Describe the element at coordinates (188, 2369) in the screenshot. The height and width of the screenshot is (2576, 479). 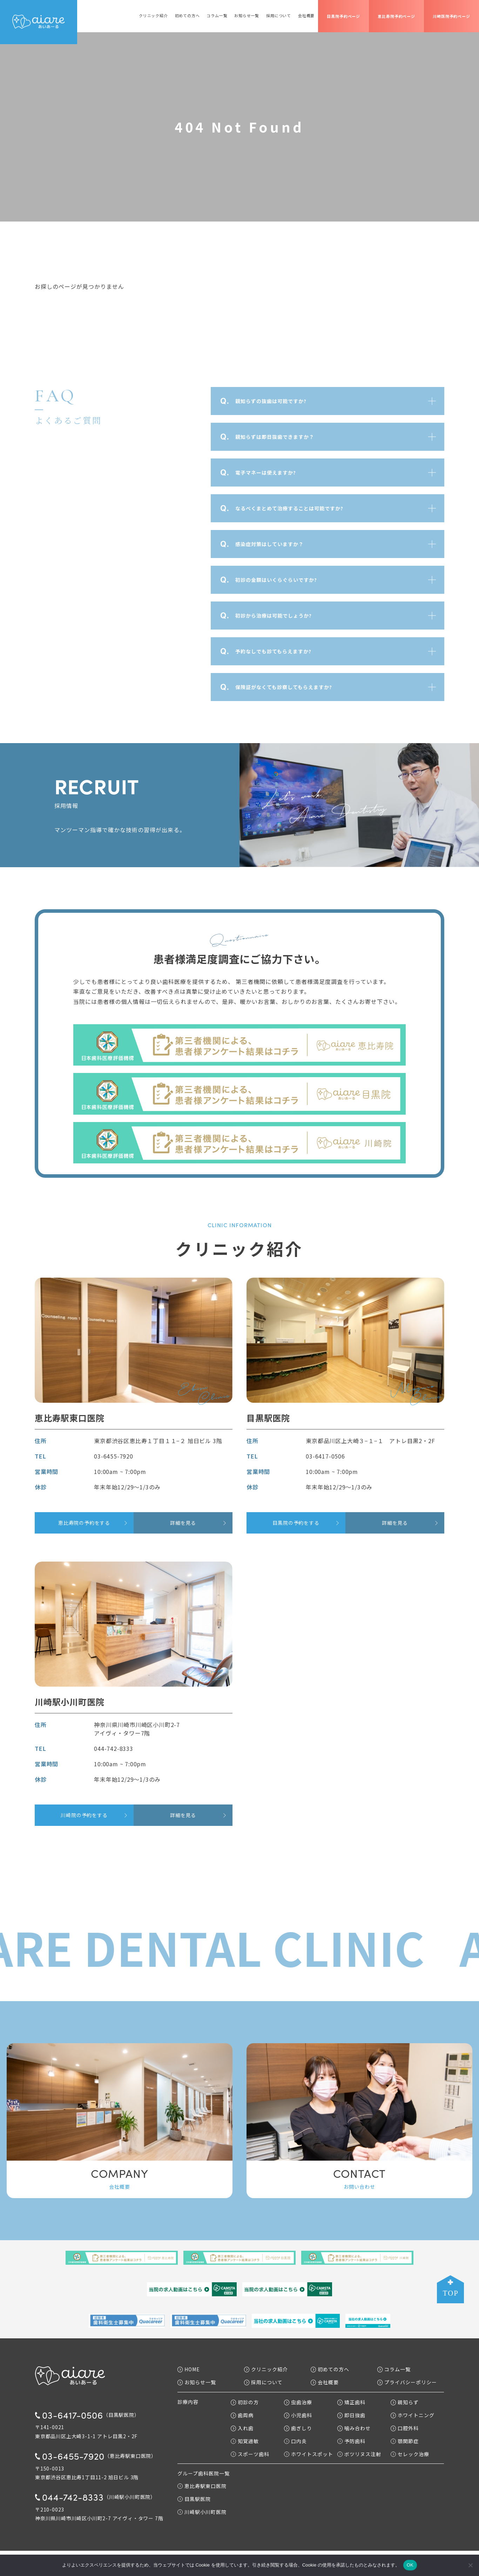
I see `HOME` at that location.